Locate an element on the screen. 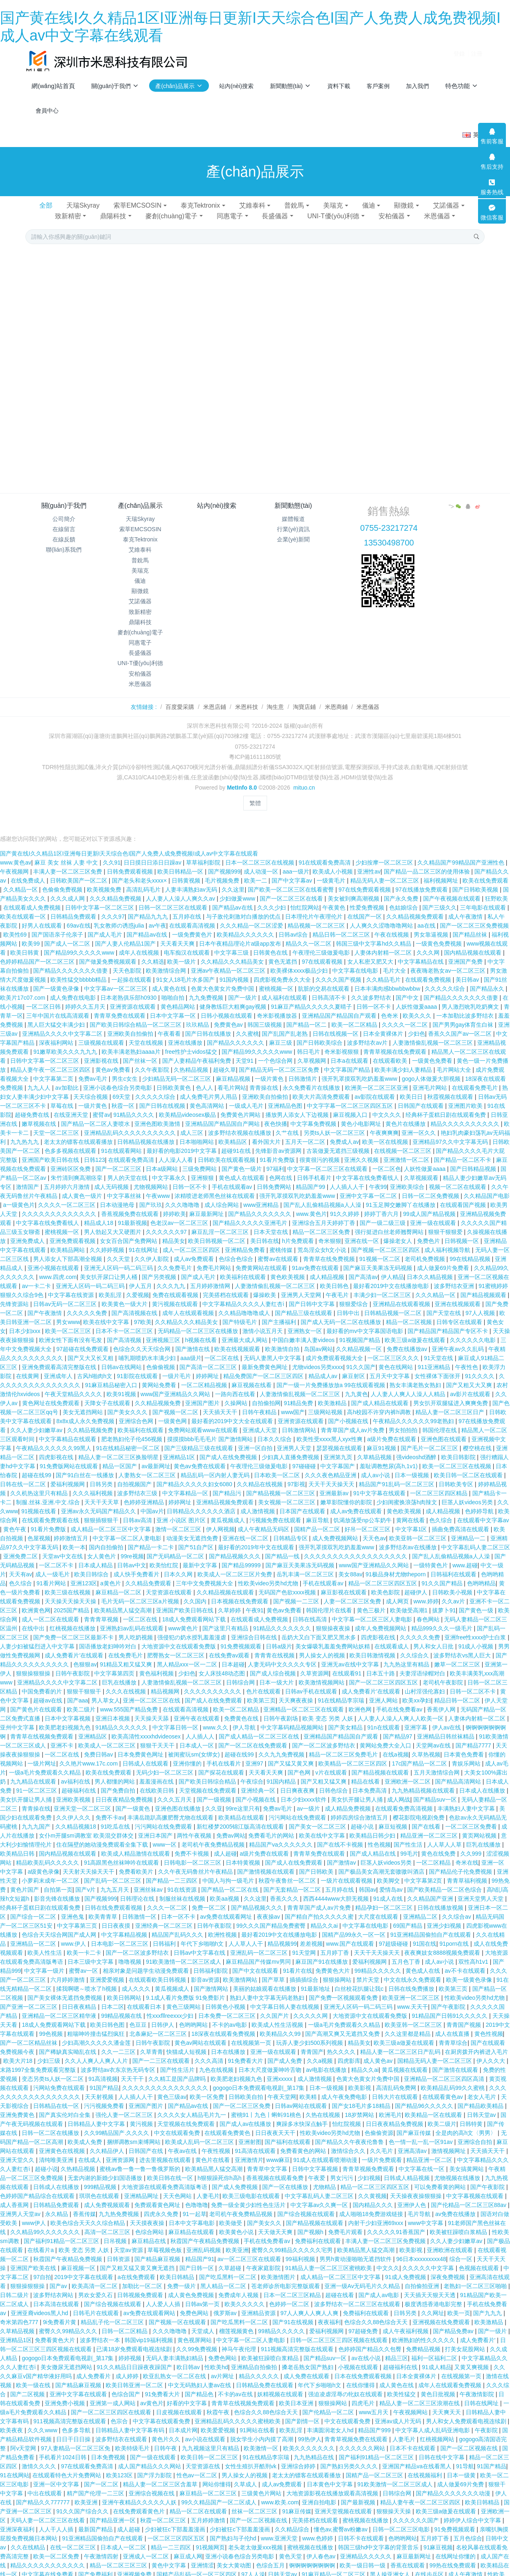 The image size is (510, 2576). 女性裸体下面张开 is located at coordinates (438, 1364).